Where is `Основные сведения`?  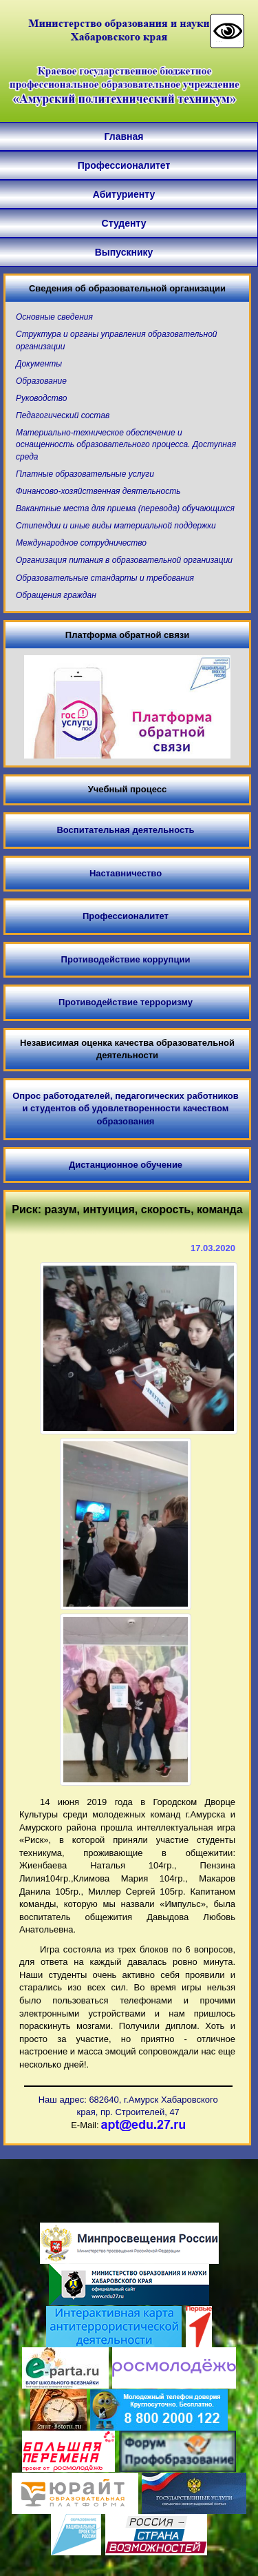
Основные сведения is located at coordinates (54, 317).